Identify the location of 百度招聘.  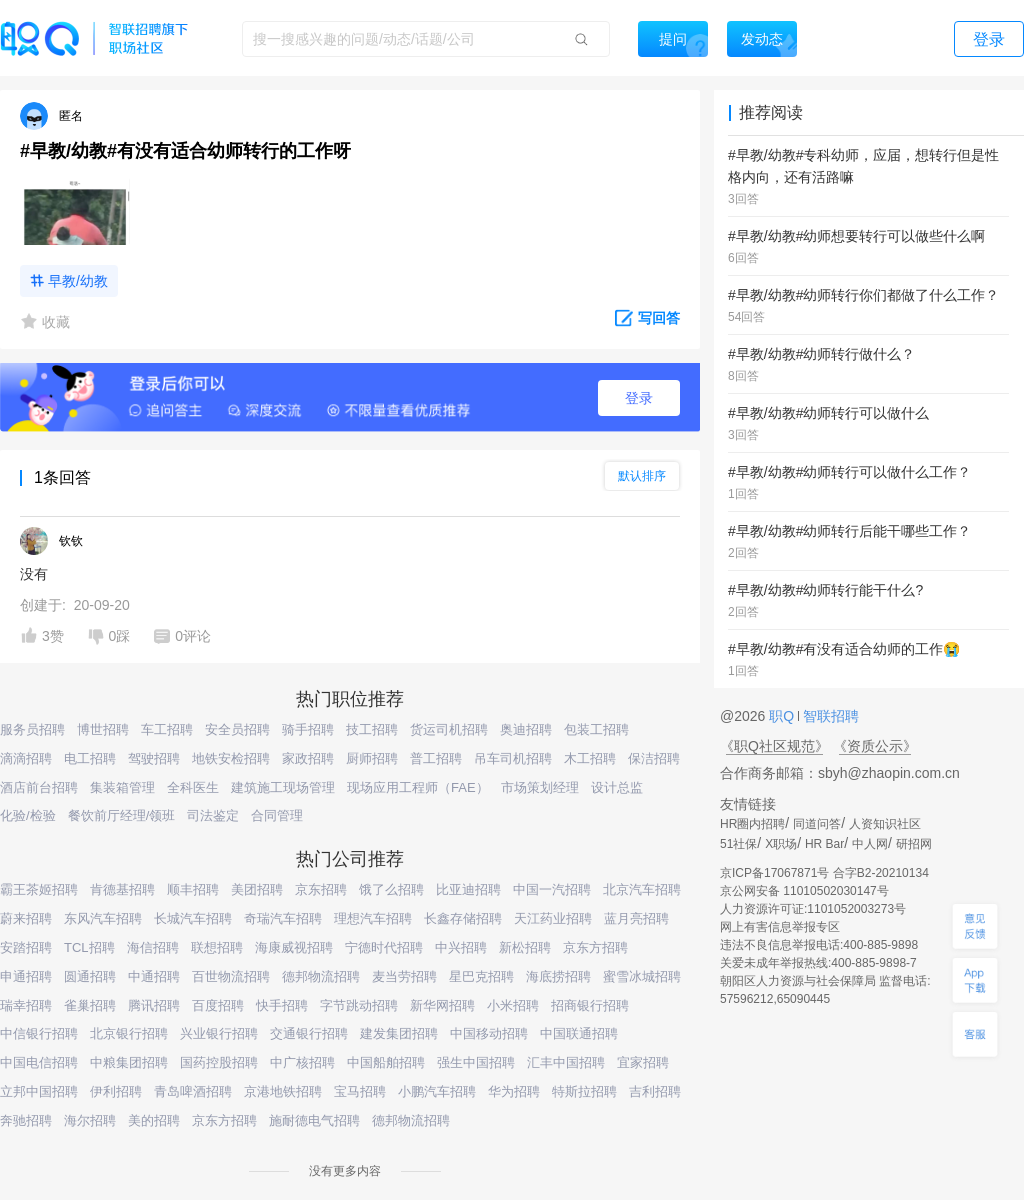
(218, 1005).